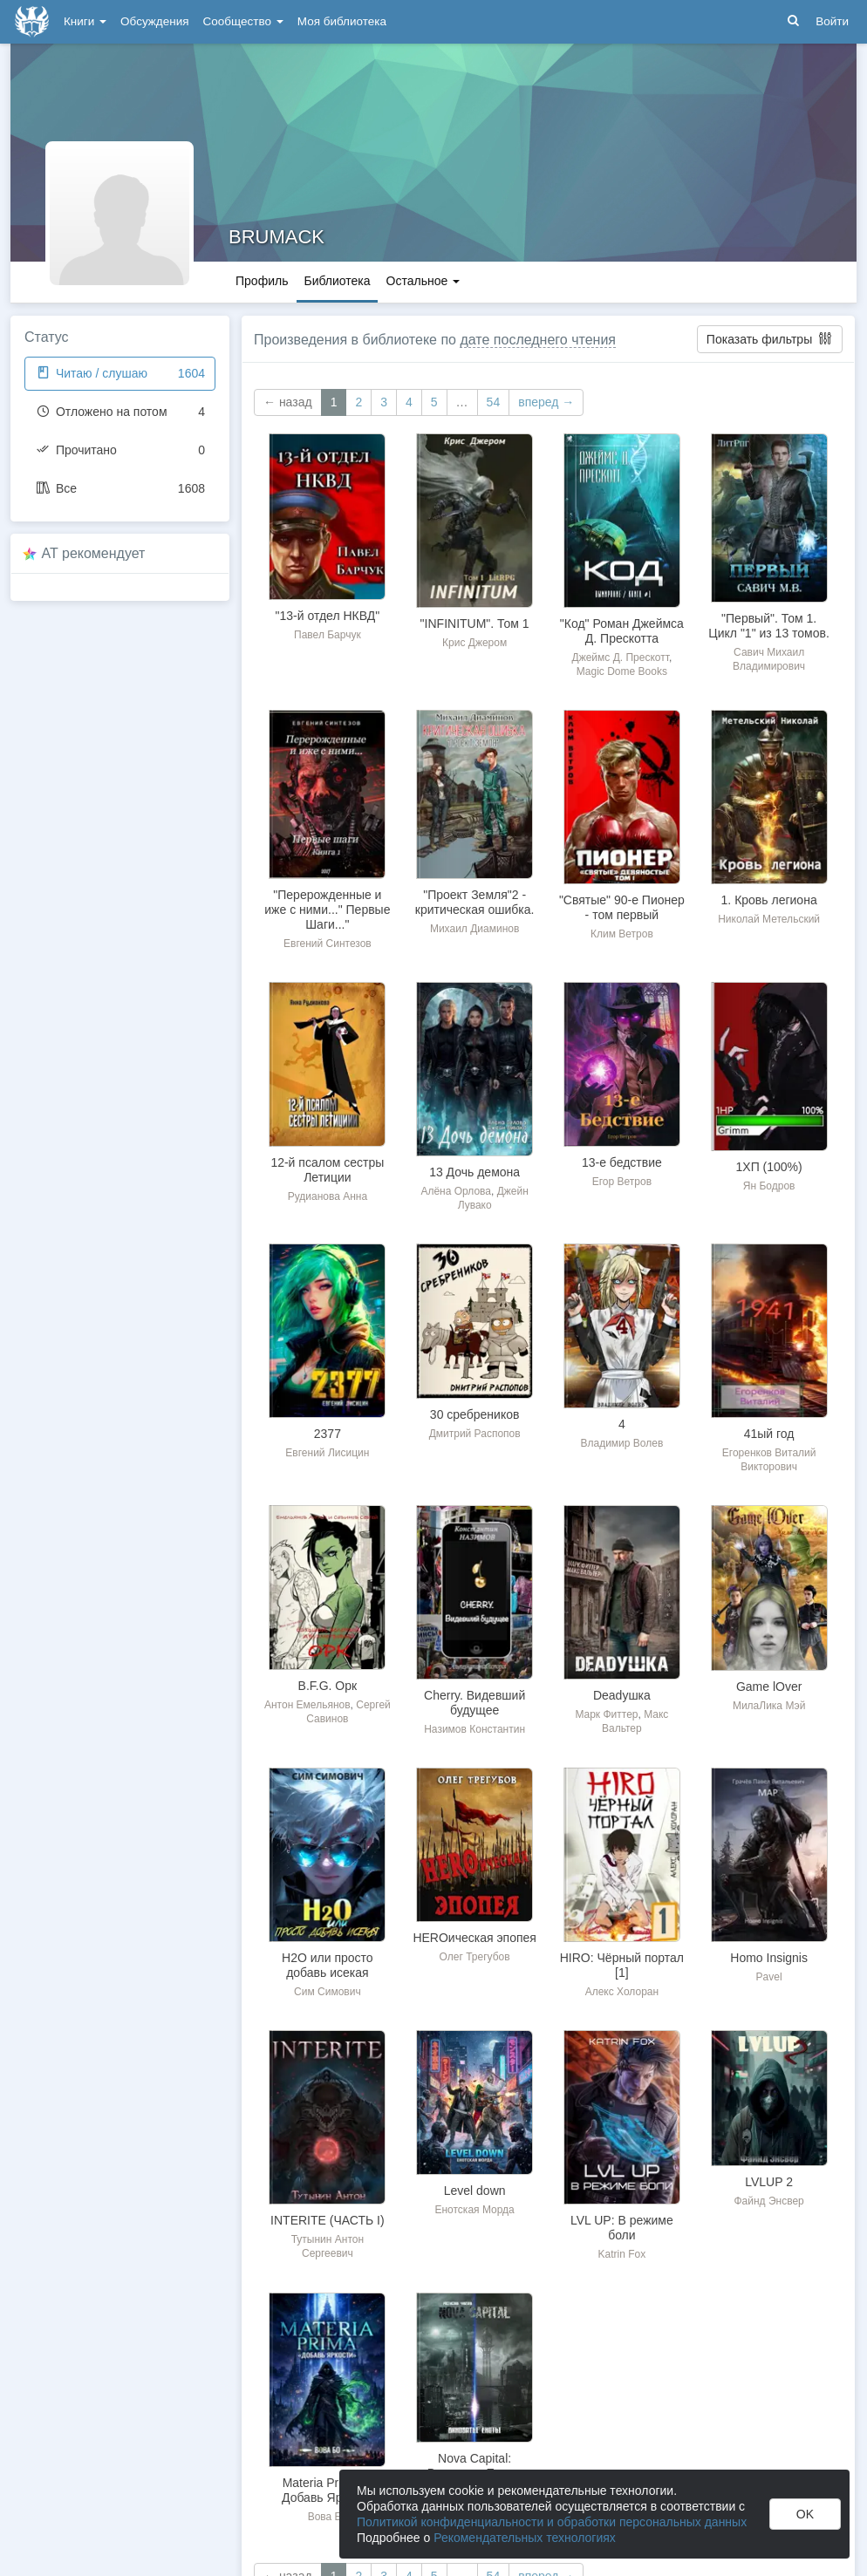  Describe the element at coordinates (832, 21) in the screenshot. I see `Войти` at that location.